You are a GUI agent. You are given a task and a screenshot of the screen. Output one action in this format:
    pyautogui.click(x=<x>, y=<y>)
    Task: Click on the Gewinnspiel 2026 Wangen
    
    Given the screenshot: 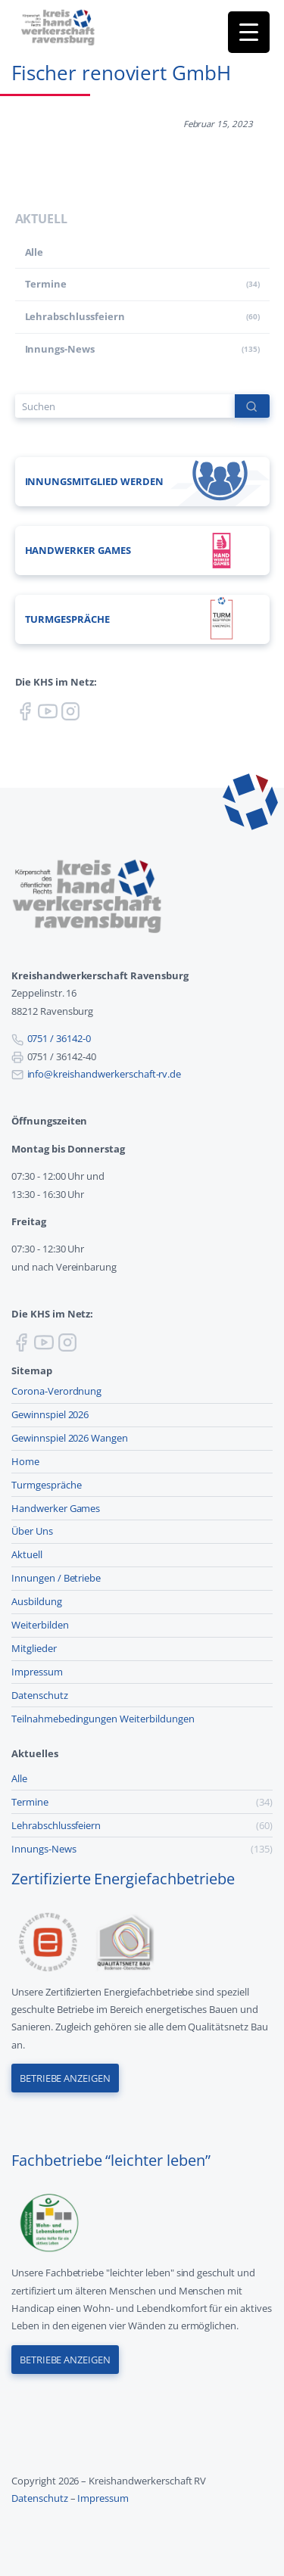 What is the action you would take?
    pyautogui.click(x=69, y=1438)
    